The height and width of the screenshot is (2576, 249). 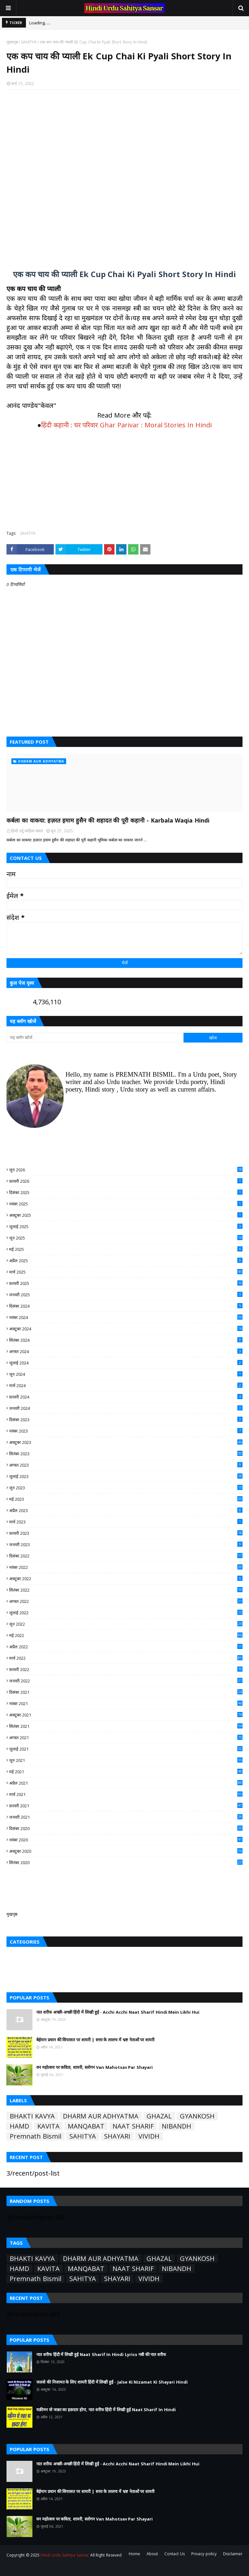 I want to click on सितंबर 2021, so click(x=126, y=1726).